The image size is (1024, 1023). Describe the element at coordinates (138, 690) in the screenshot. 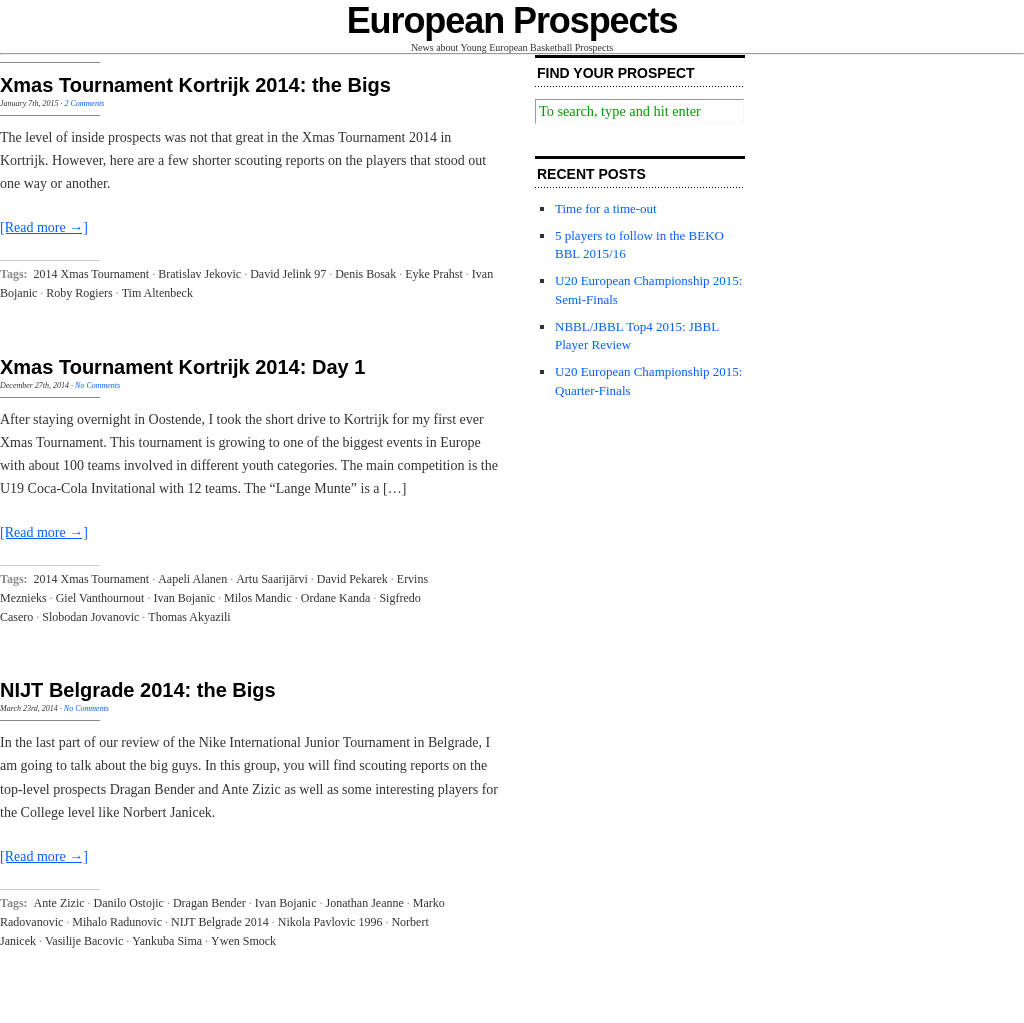

I see `NIJT Belgrade 2014: the Bigs` at that location.